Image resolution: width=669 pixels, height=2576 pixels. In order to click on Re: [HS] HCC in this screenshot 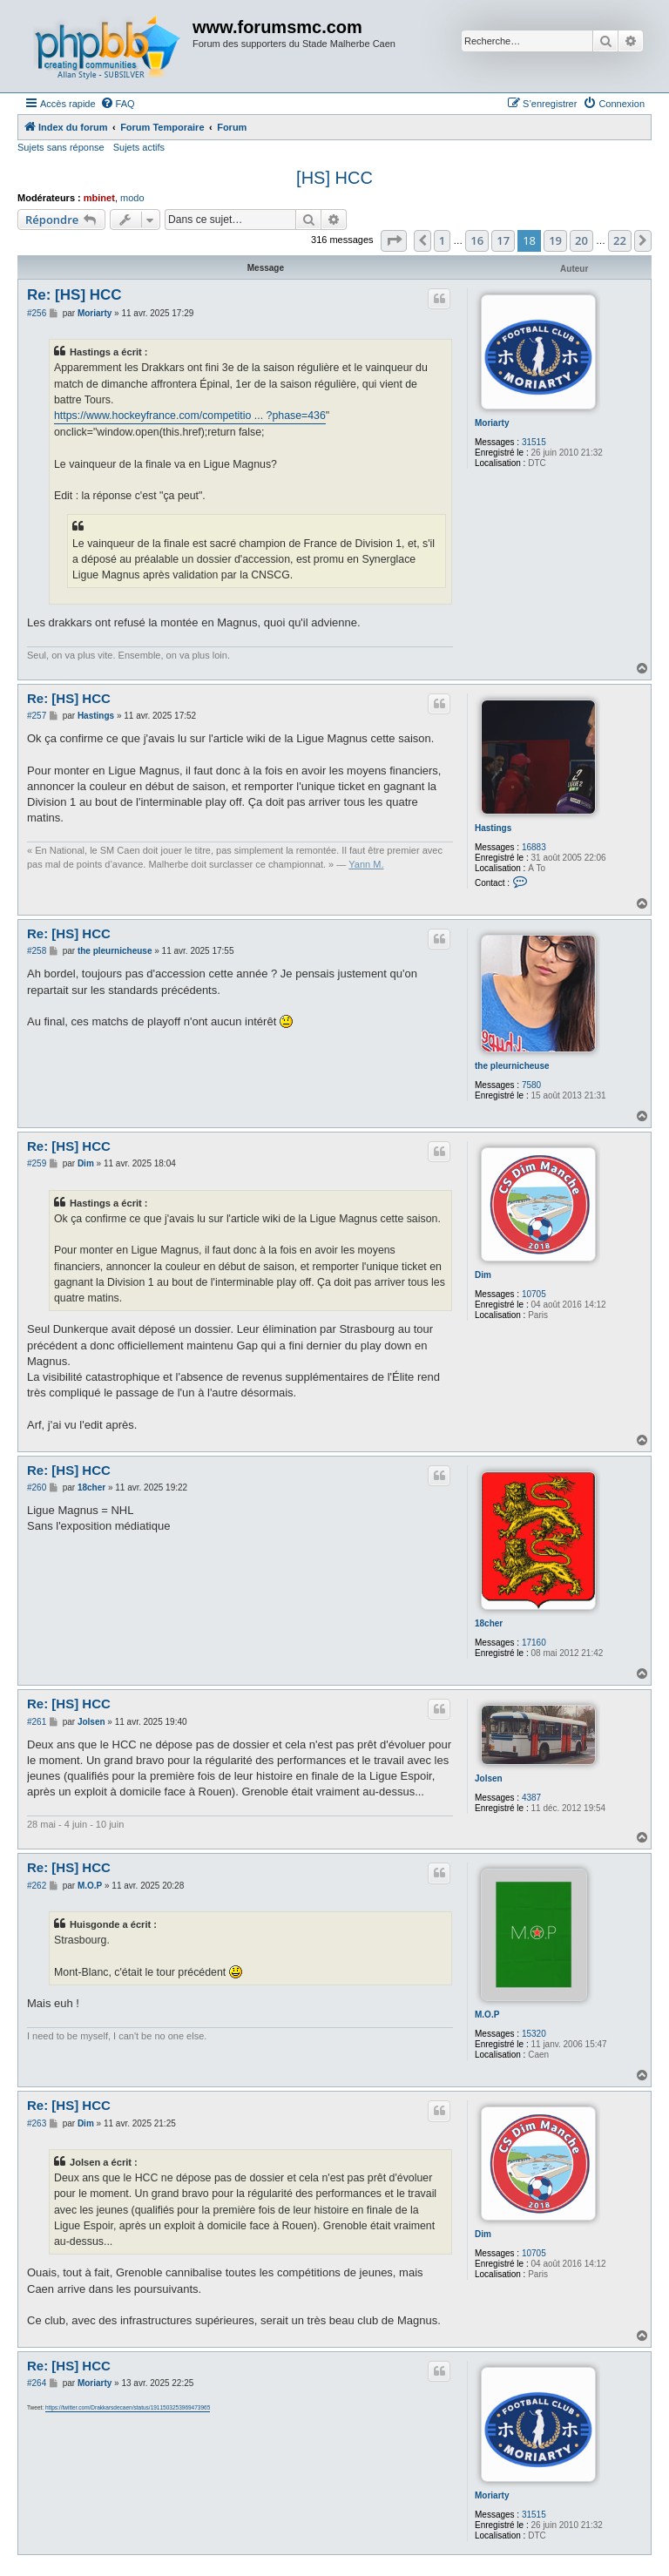, I will do `click(74, 295)`.